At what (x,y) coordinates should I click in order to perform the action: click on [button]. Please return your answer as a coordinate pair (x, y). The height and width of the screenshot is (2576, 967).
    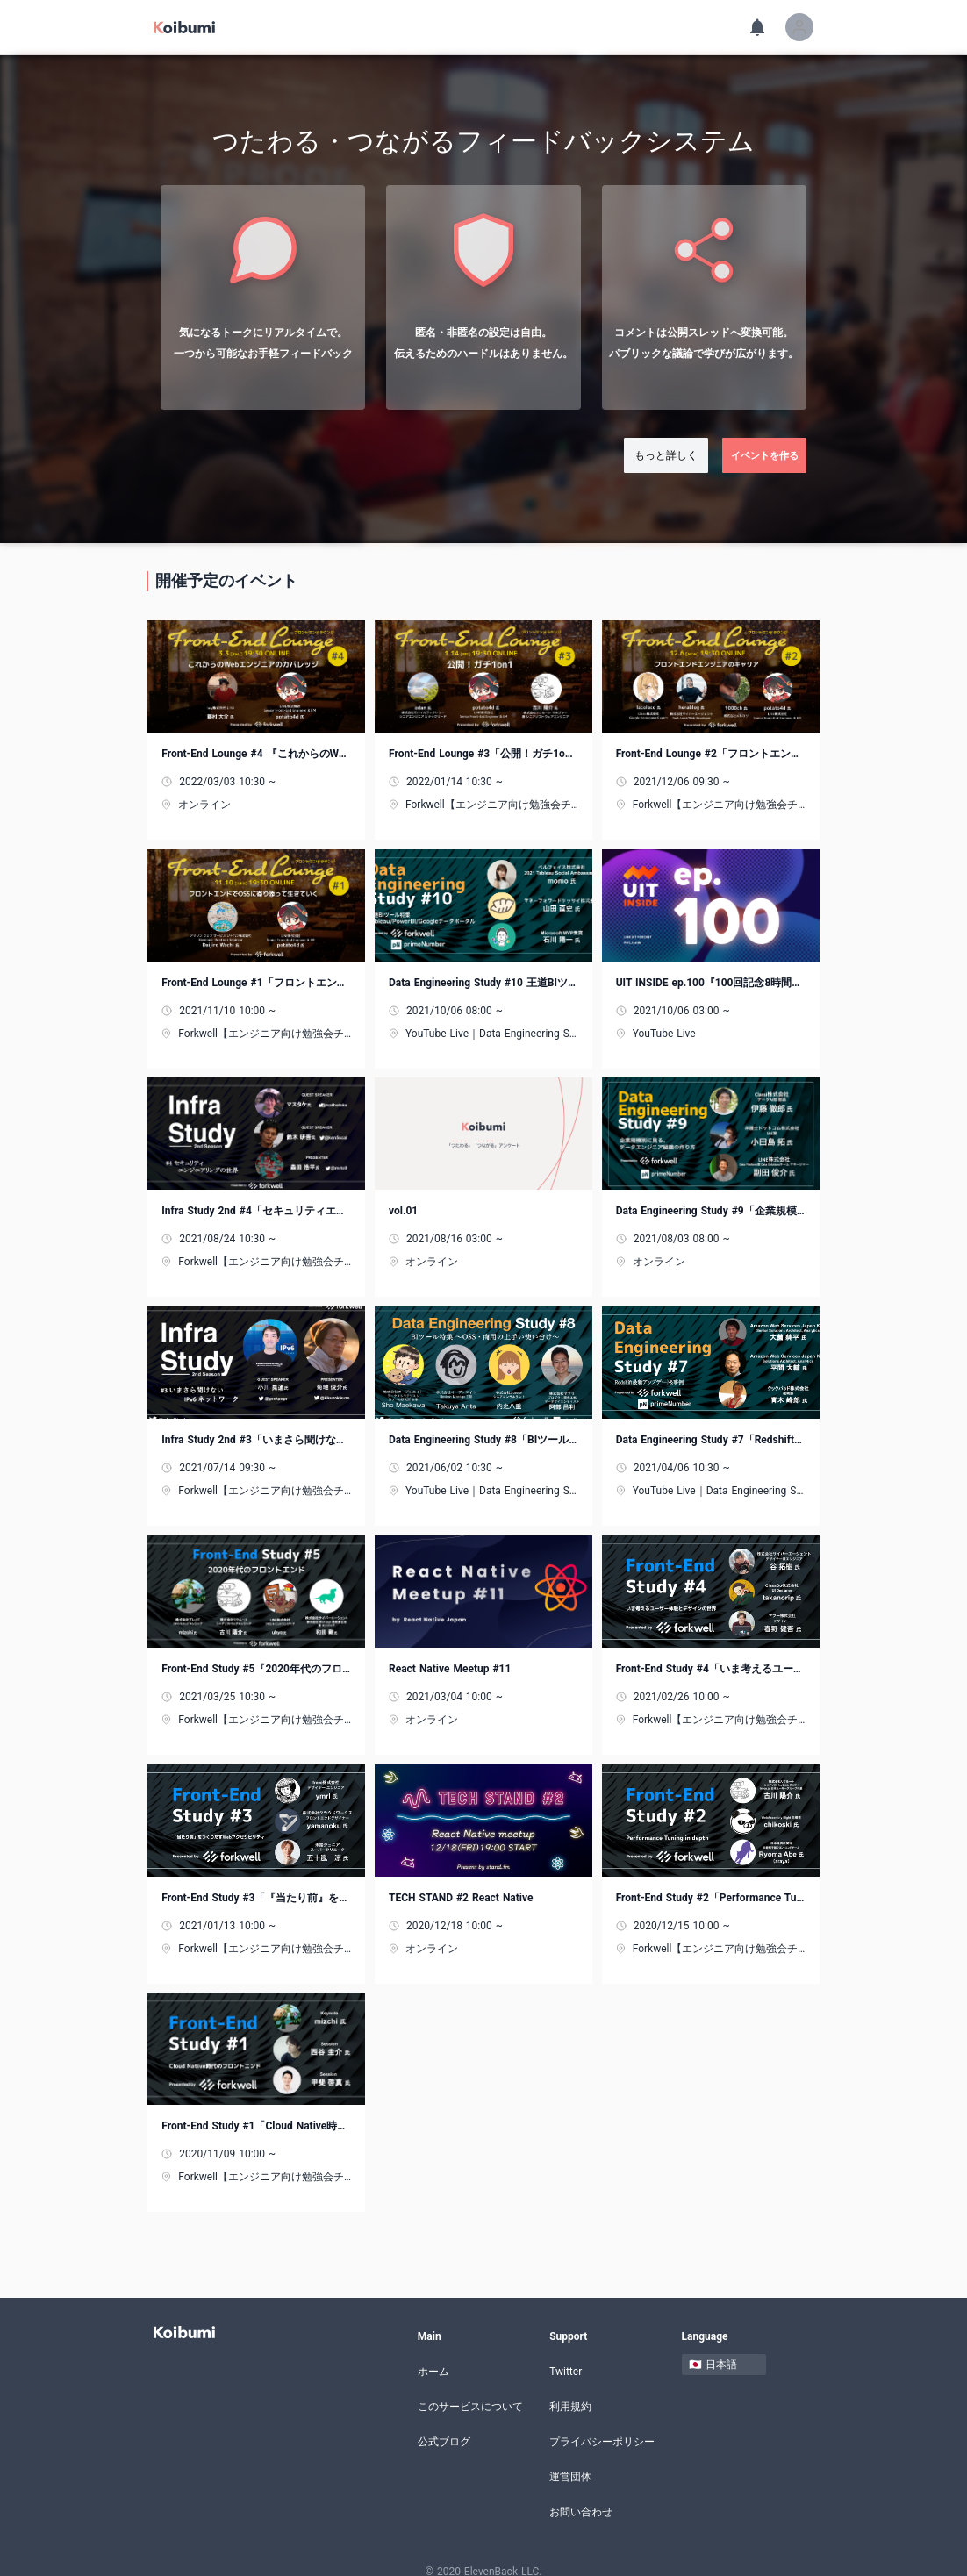
    Looking at the image, I should click on (799, 27).